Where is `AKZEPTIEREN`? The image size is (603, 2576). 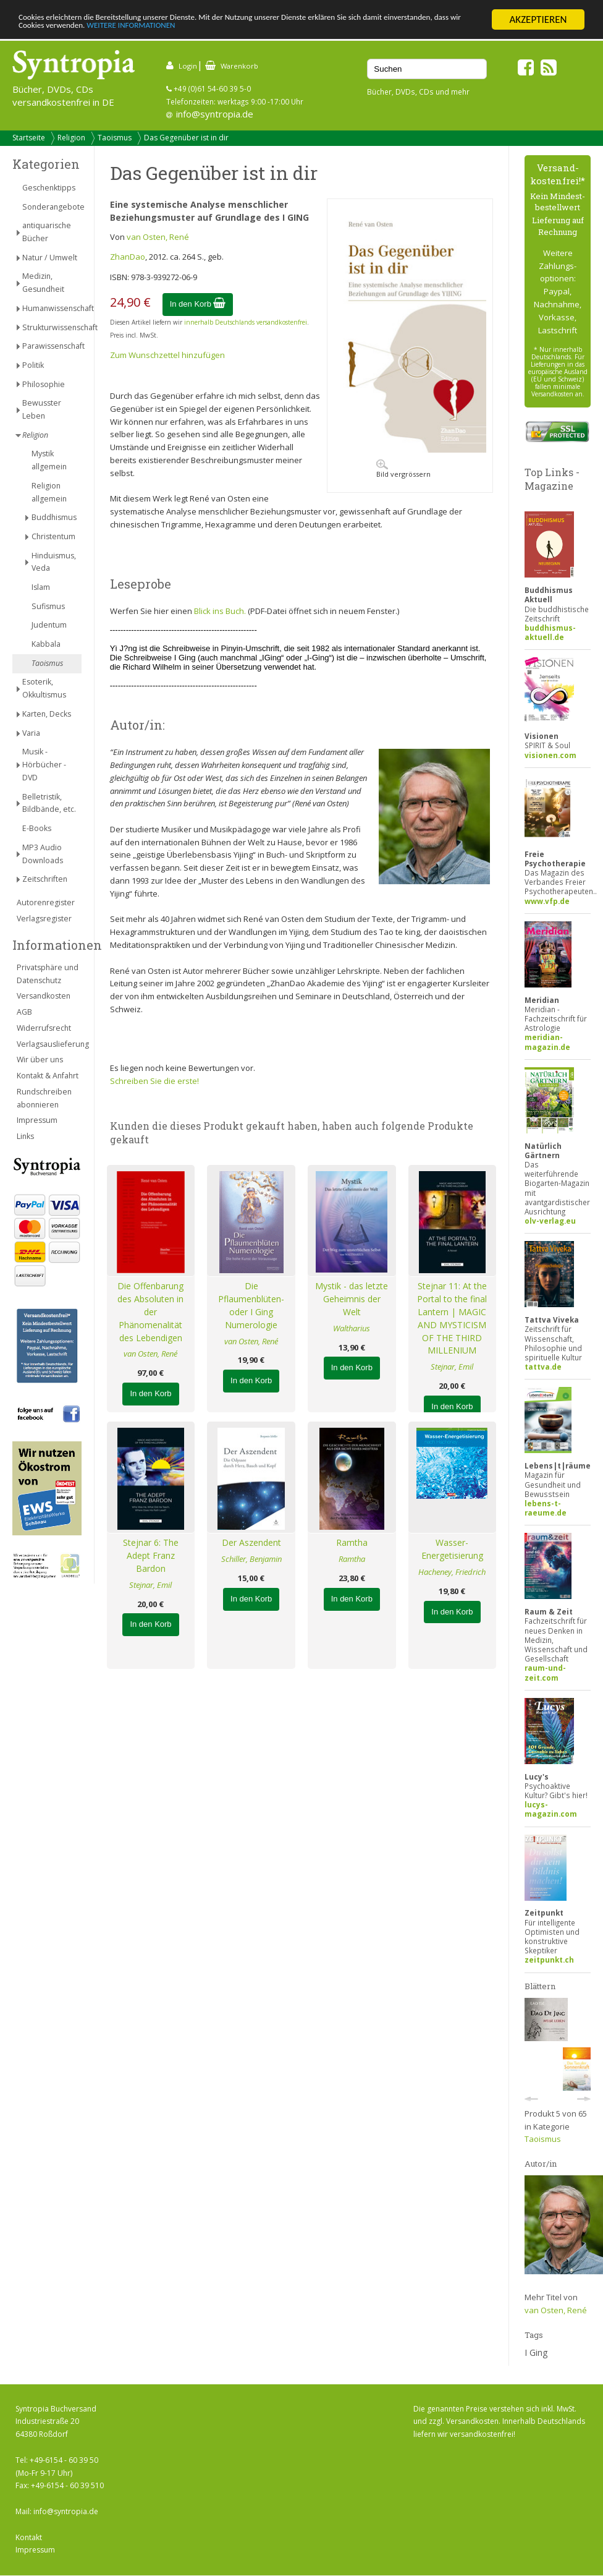
AKZEPTIEREN is located at coordinates (538, 19).